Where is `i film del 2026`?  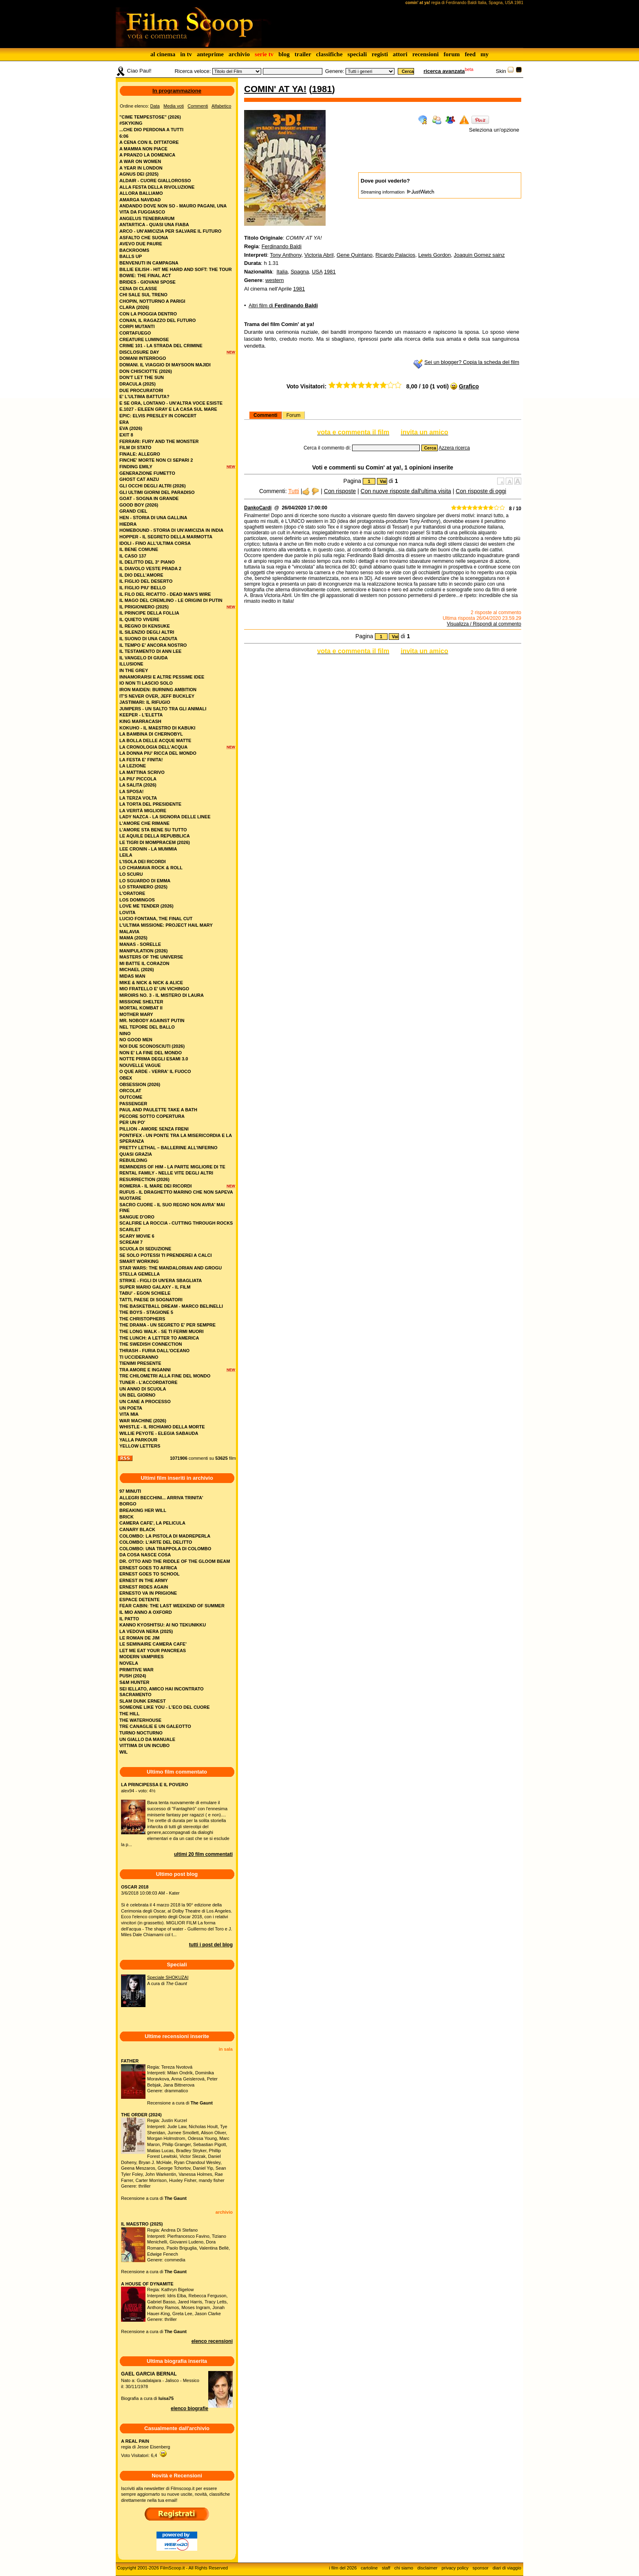 i film del 2026 is located at coordinates (343, 2567).